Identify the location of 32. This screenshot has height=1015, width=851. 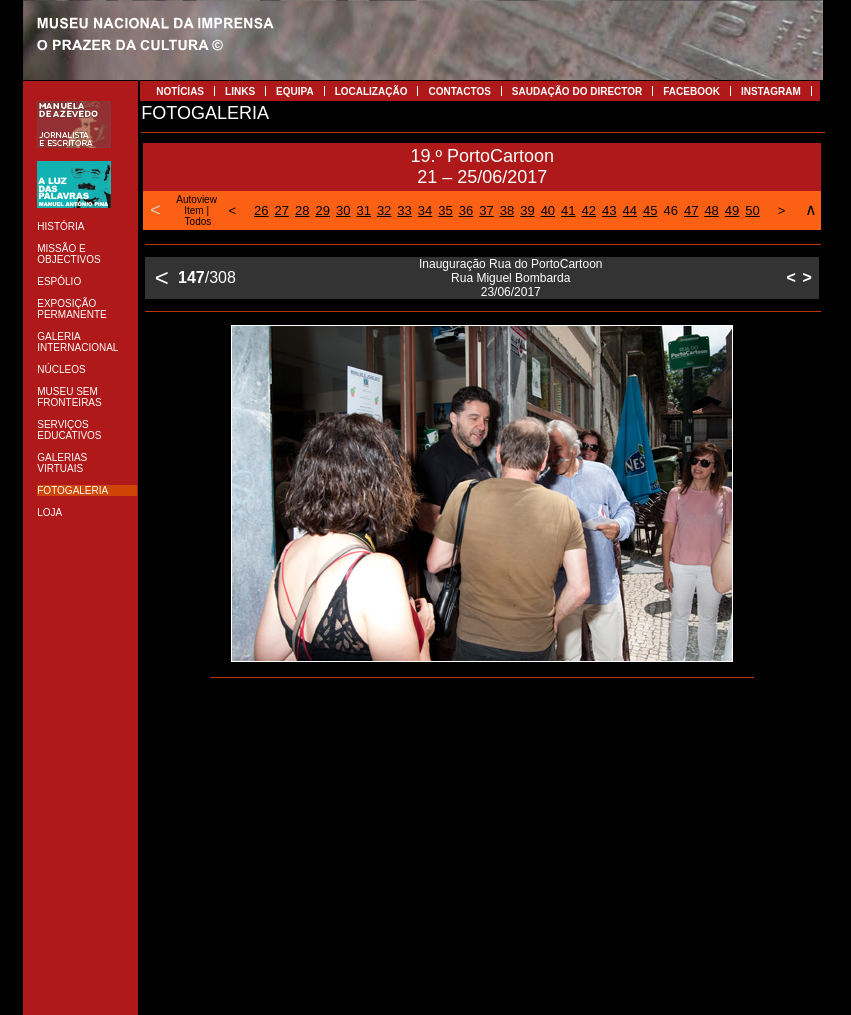
(384, 210).